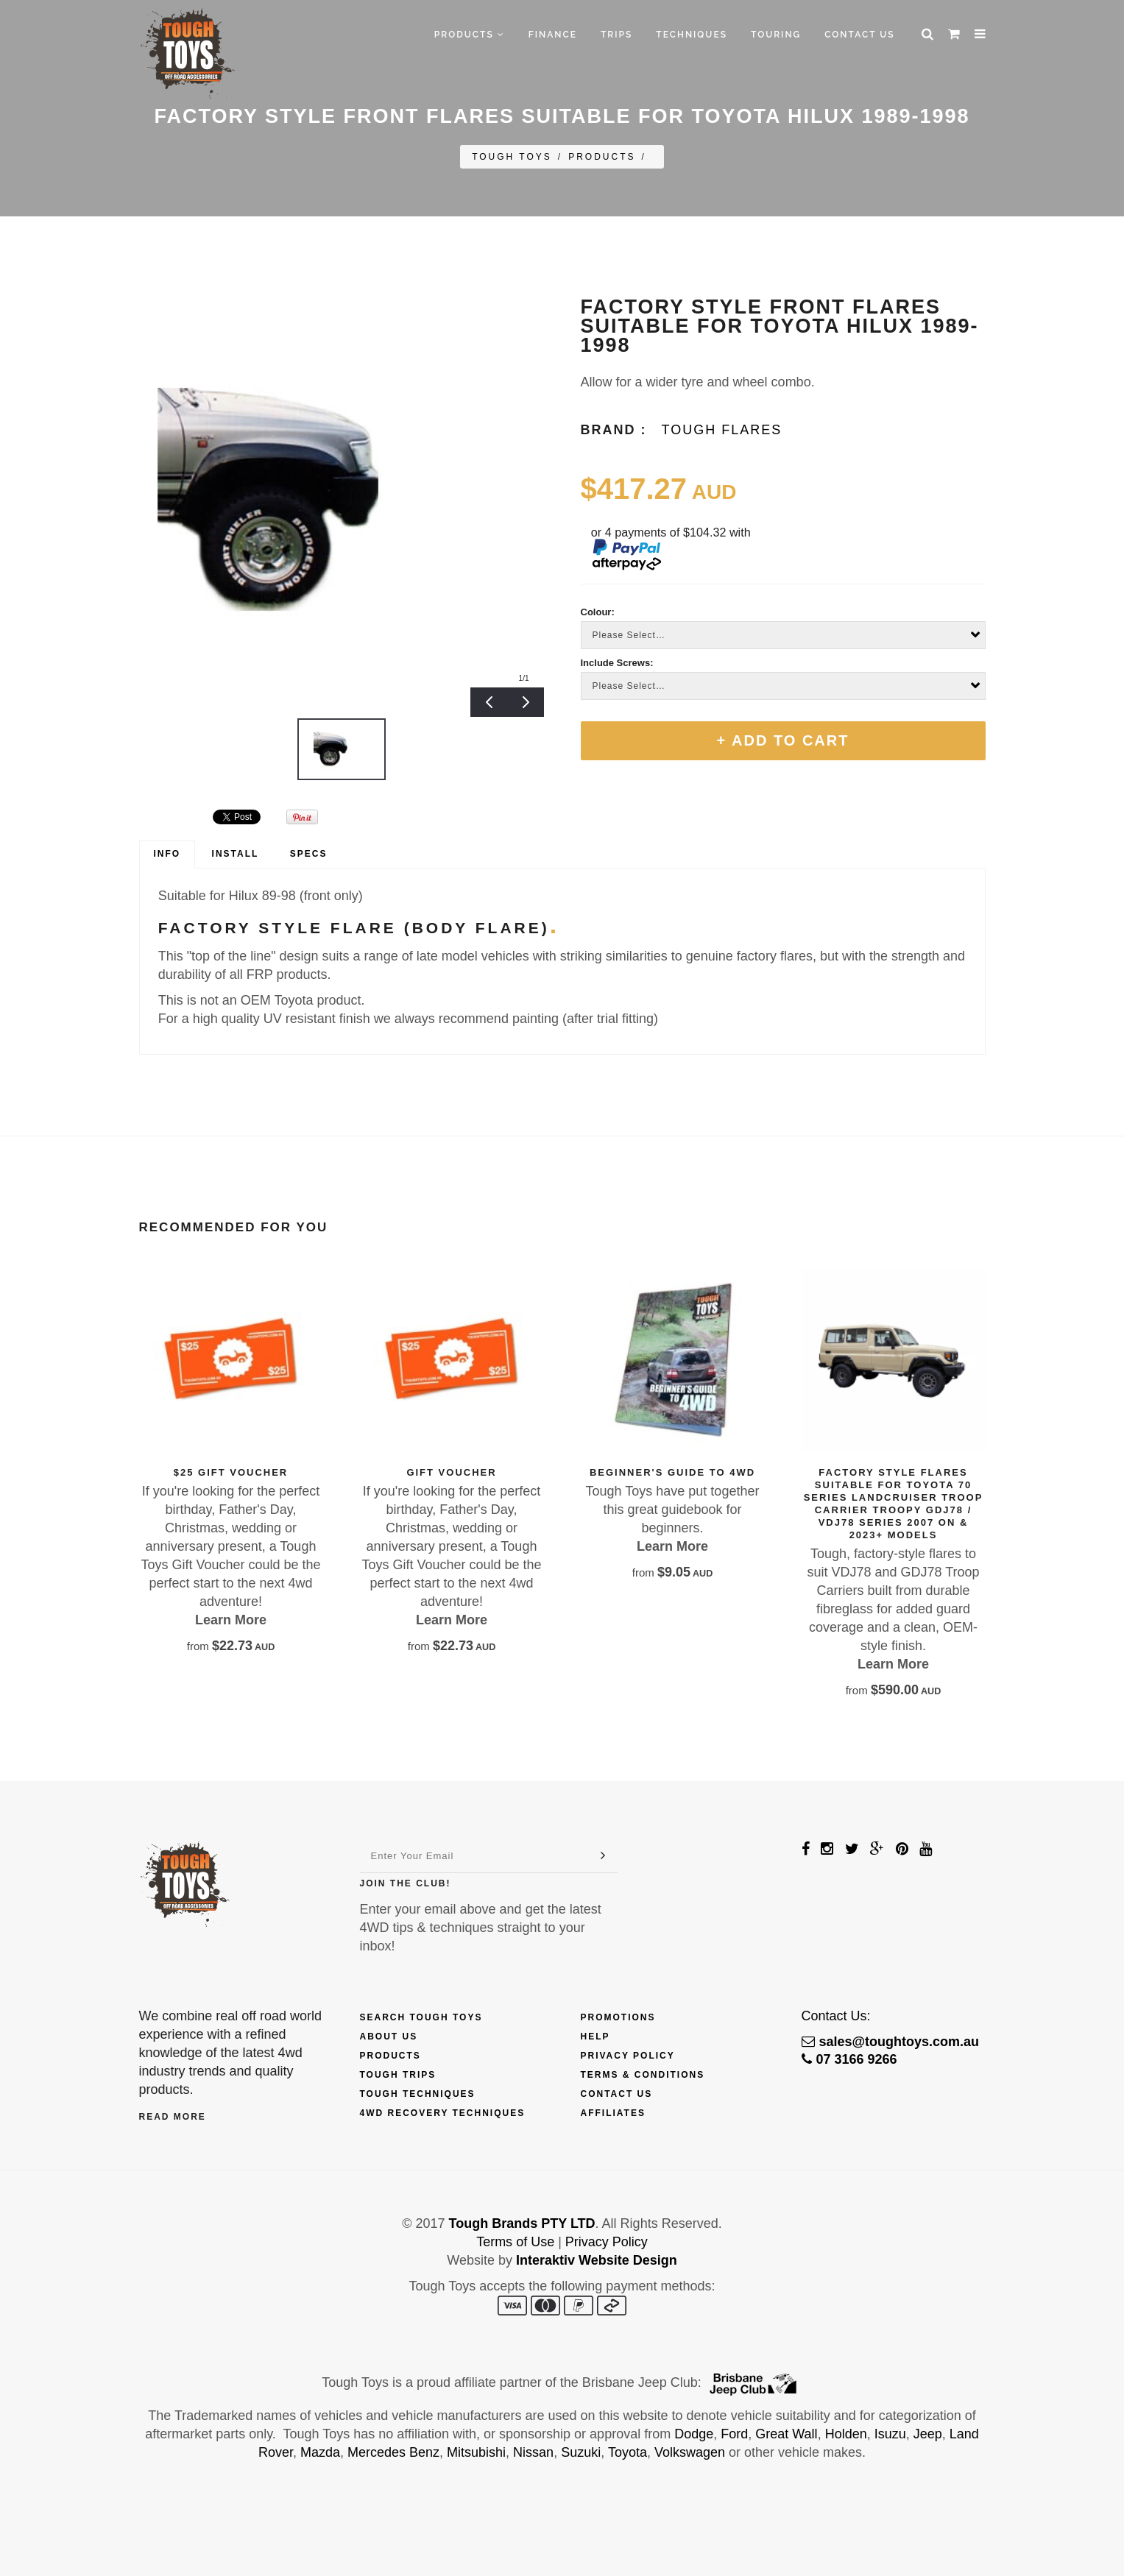 This screenshot has width=1124, height=2576. Describe the element at coordinates (167, 854) in the screenshot. I see `[tab]` at that location.